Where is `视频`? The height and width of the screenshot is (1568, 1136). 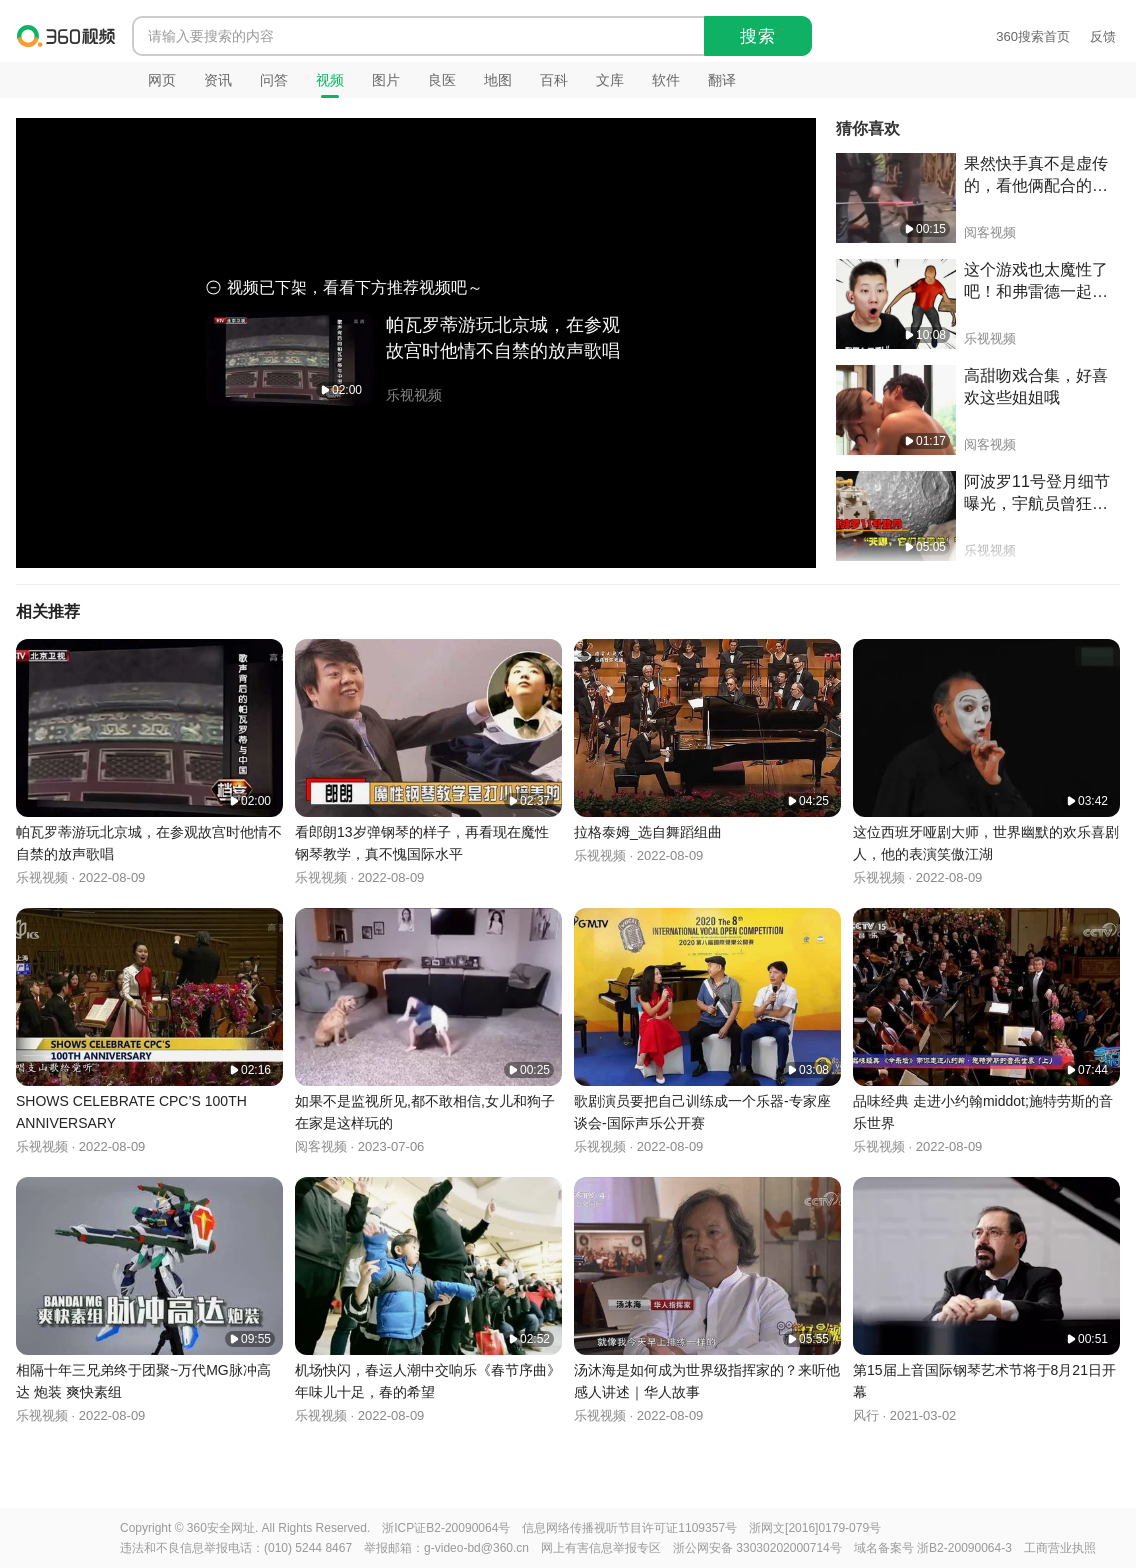 视频 is located at coordinates (330, 80).